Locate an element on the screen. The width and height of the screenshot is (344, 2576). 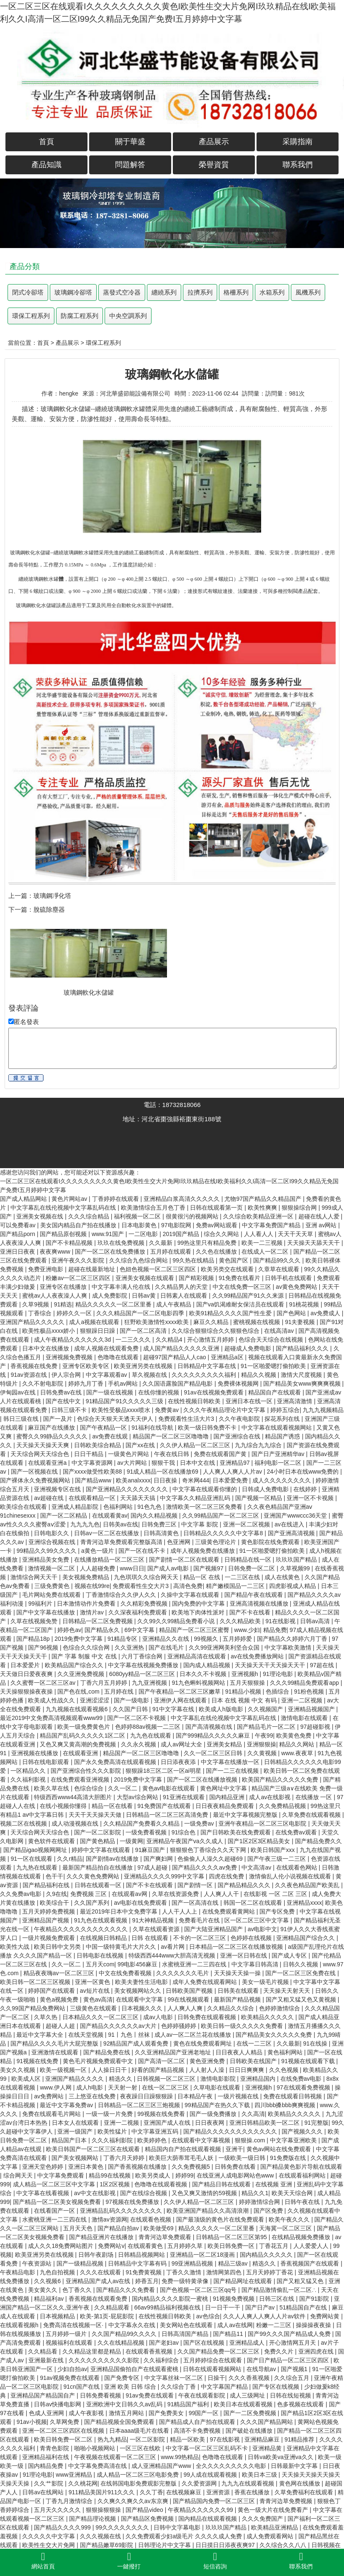
人人干人人上 is located at coordinates (180, 1911).